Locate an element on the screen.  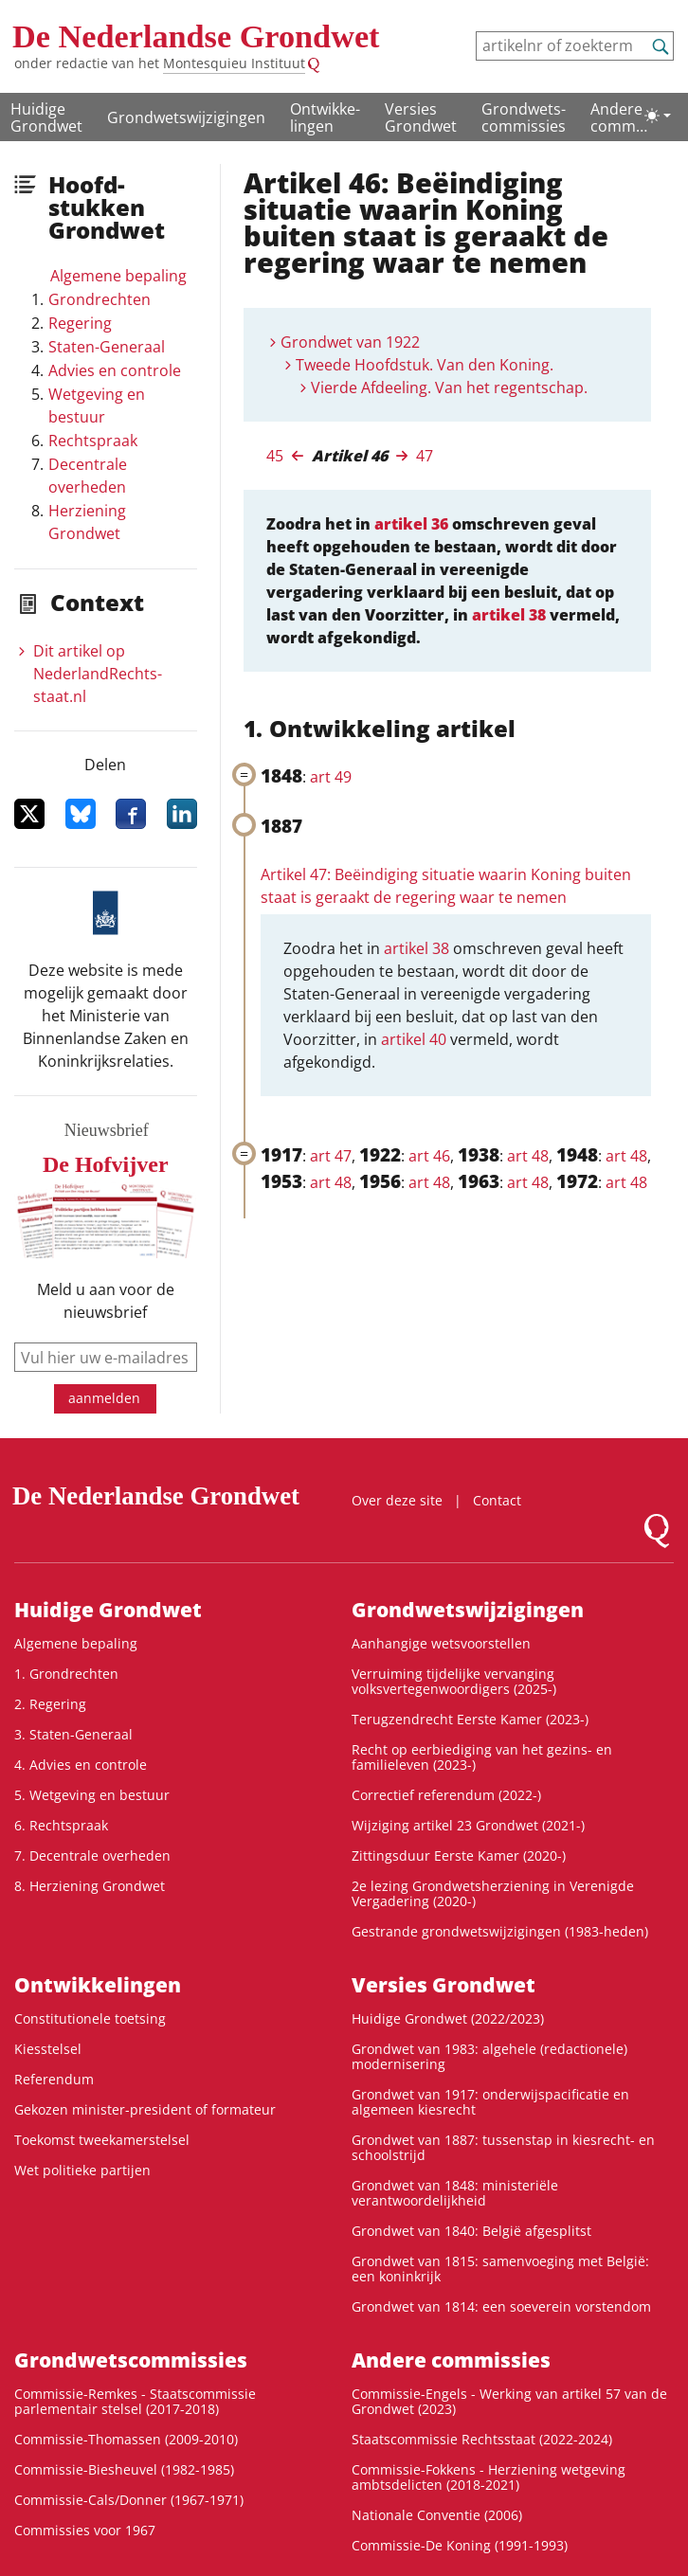
Rechtspraak is located at coordinates (92, 440).